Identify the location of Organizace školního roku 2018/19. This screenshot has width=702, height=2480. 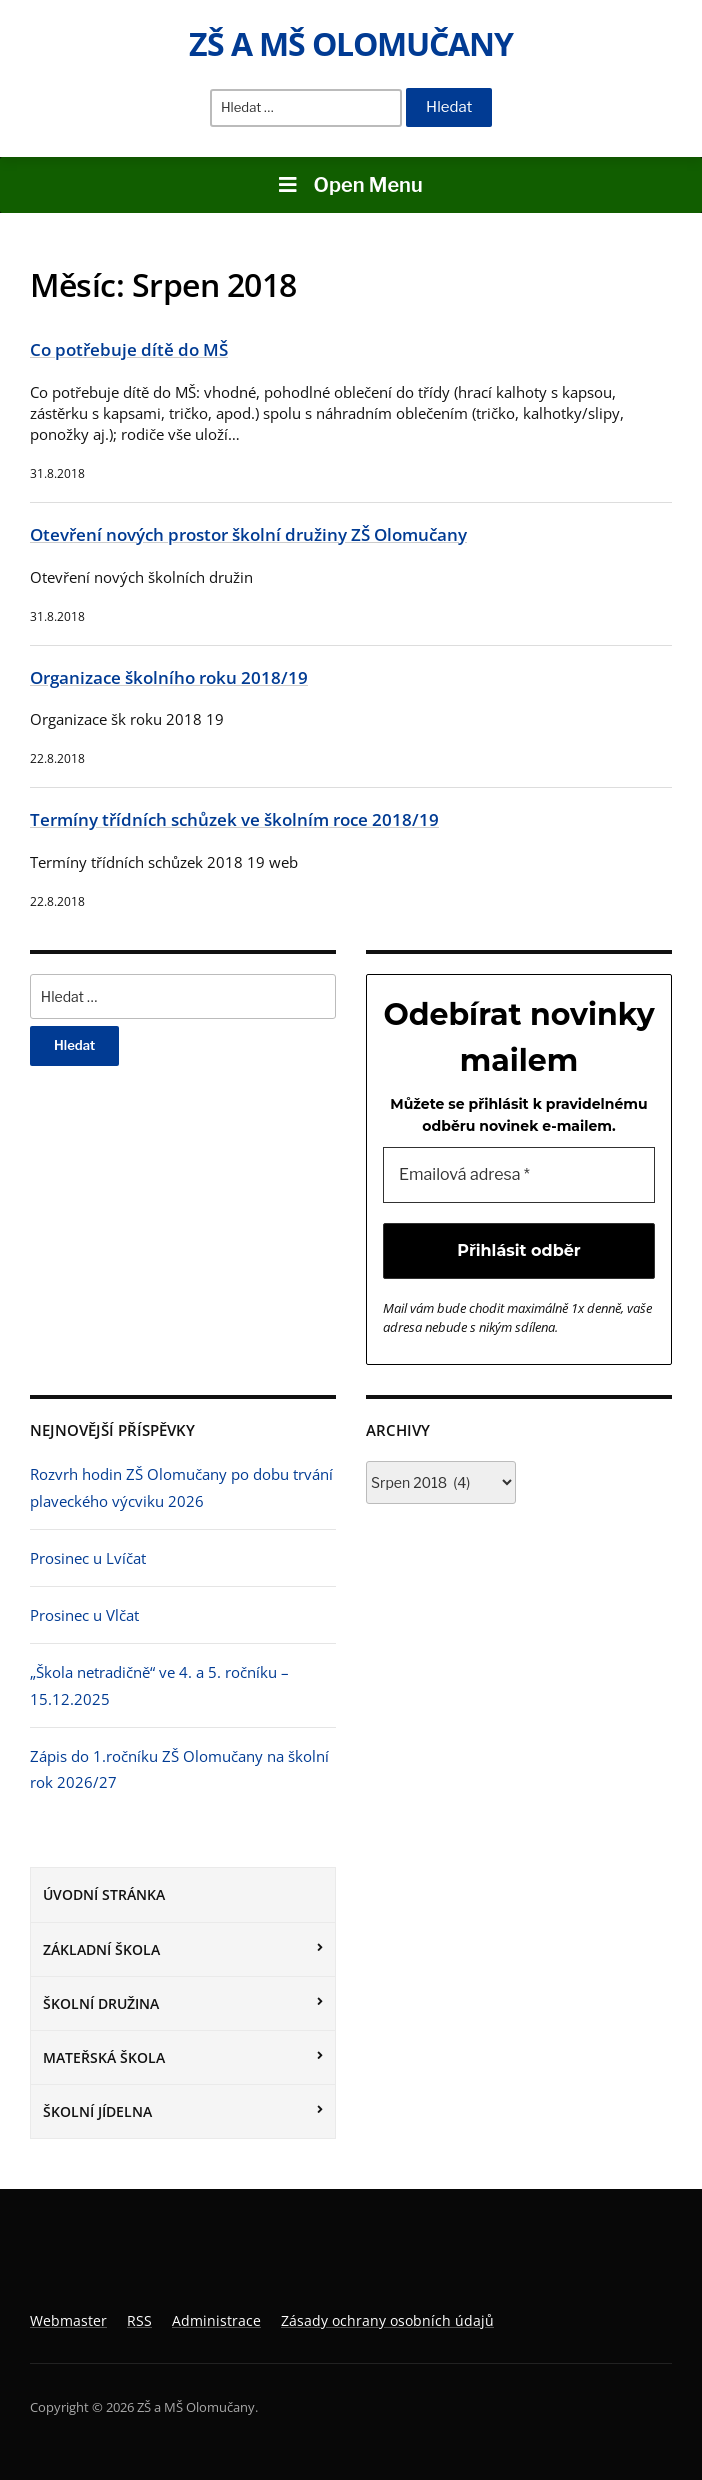
(169, 677).